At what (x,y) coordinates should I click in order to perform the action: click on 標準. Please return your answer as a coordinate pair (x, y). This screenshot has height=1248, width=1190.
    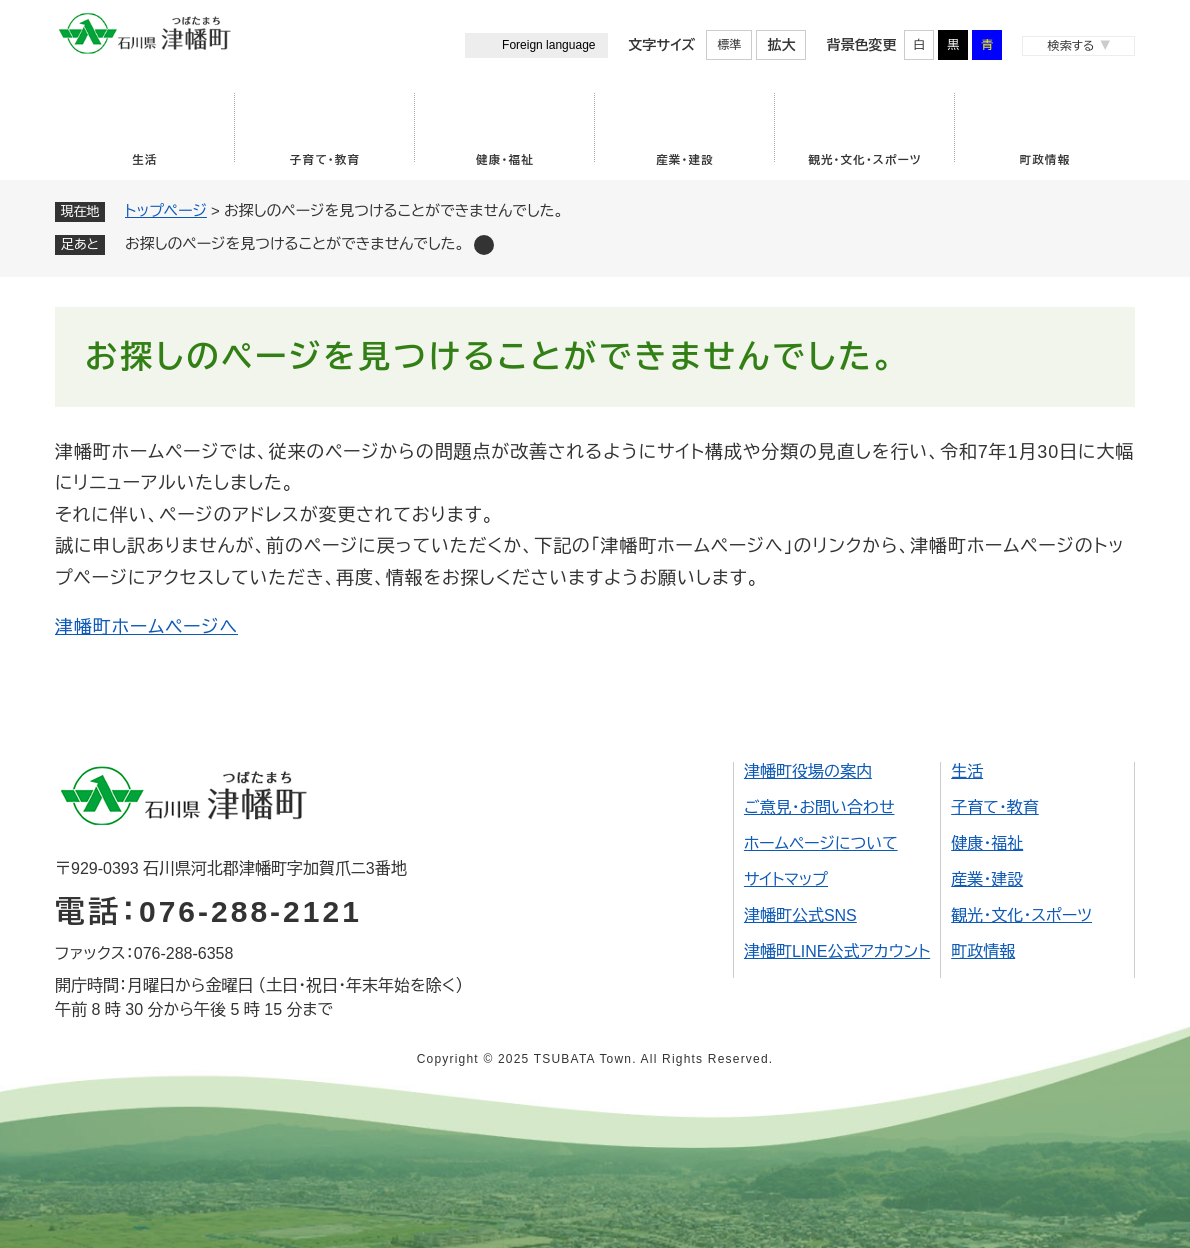
    Looking at the image, I should click on (729, 45).